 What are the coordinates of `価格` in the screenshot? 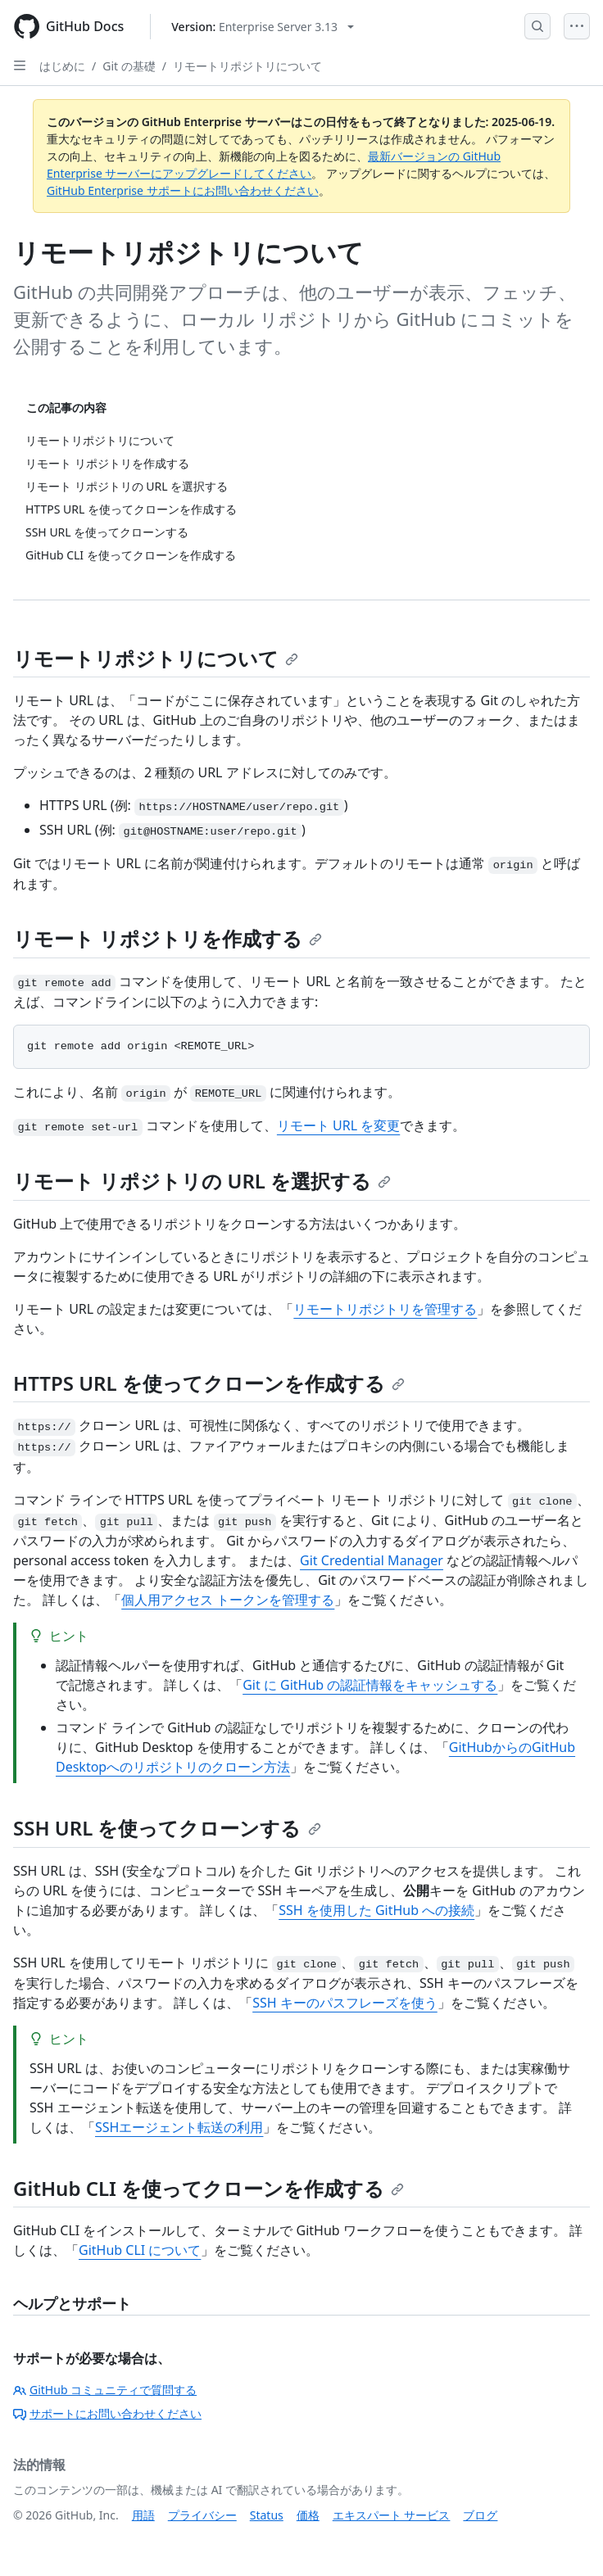 It's located at (308, 2515).